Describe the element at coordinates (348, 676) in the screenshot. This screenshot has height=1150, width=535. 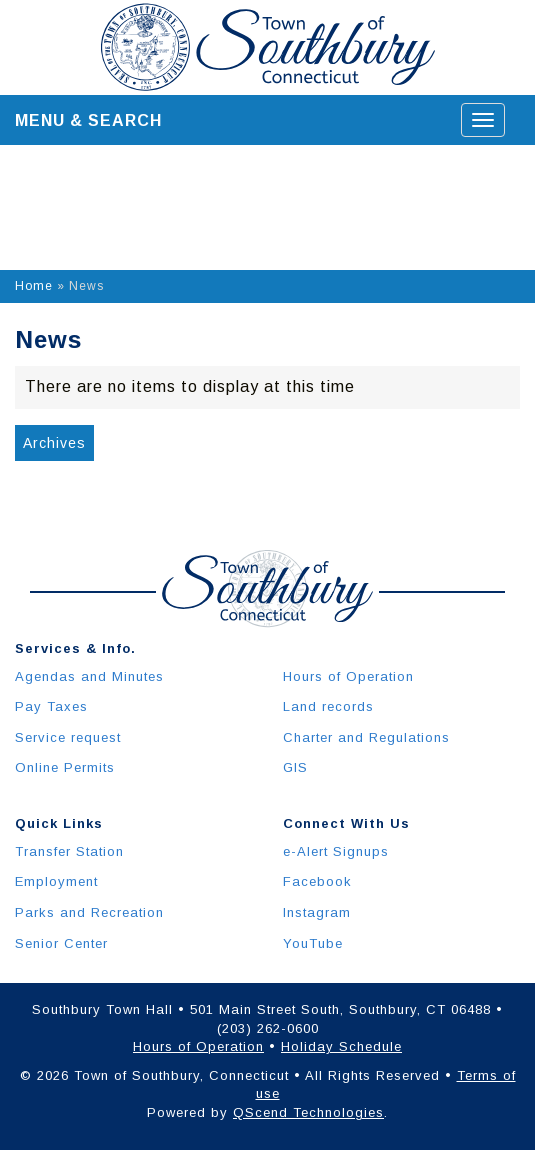
I see `Hours of Operation` at that location.